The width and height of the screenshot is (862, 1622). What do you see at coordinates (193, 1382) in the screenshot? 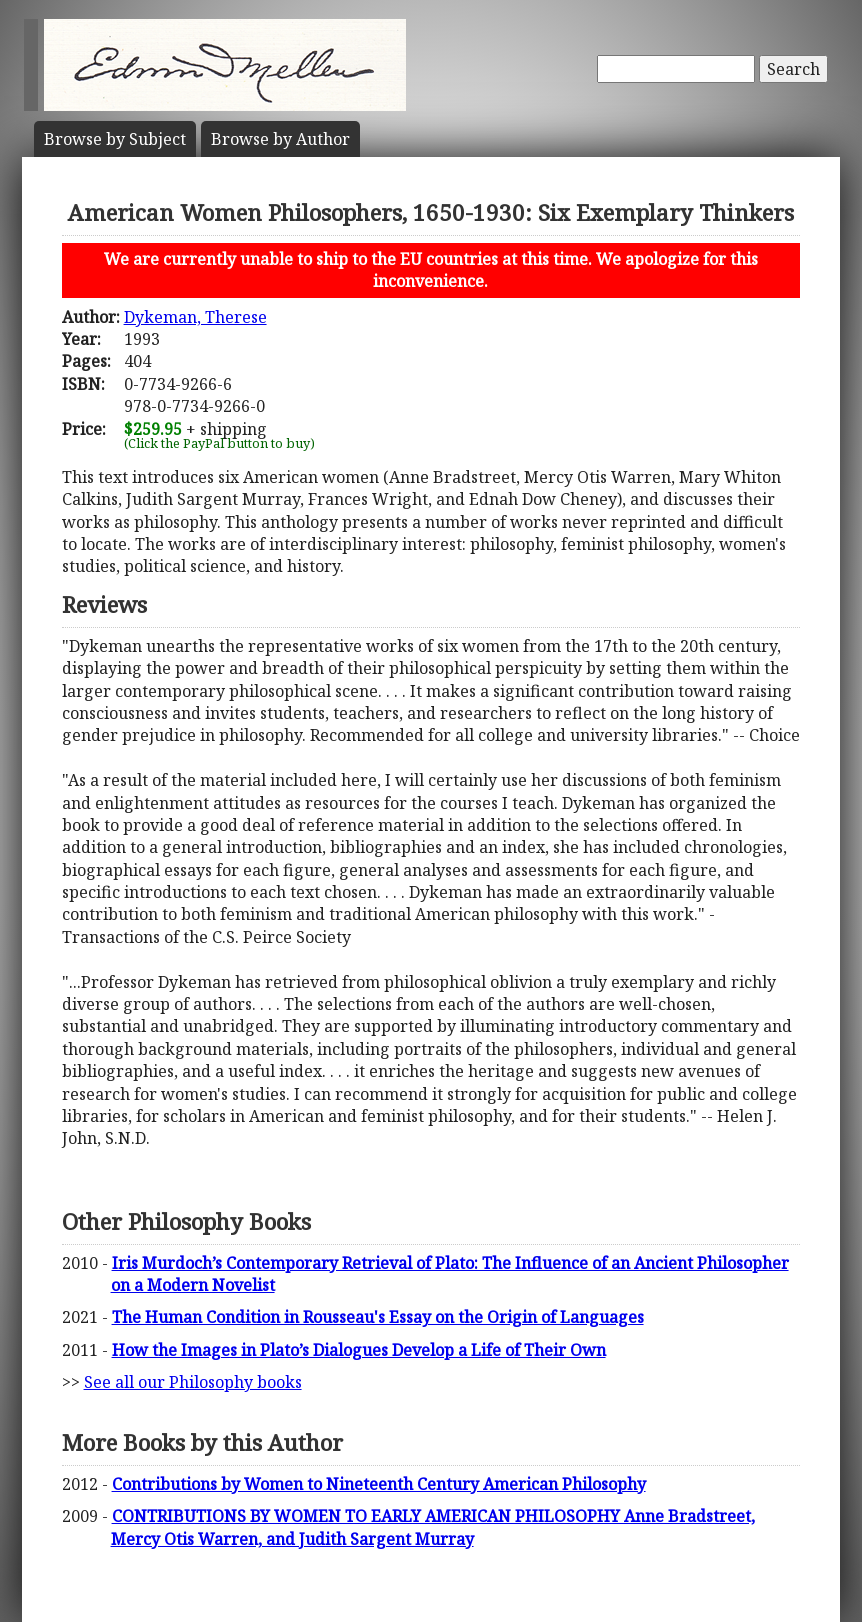
I see `See all our Philosophy books` at bounding box center [193, 1382].